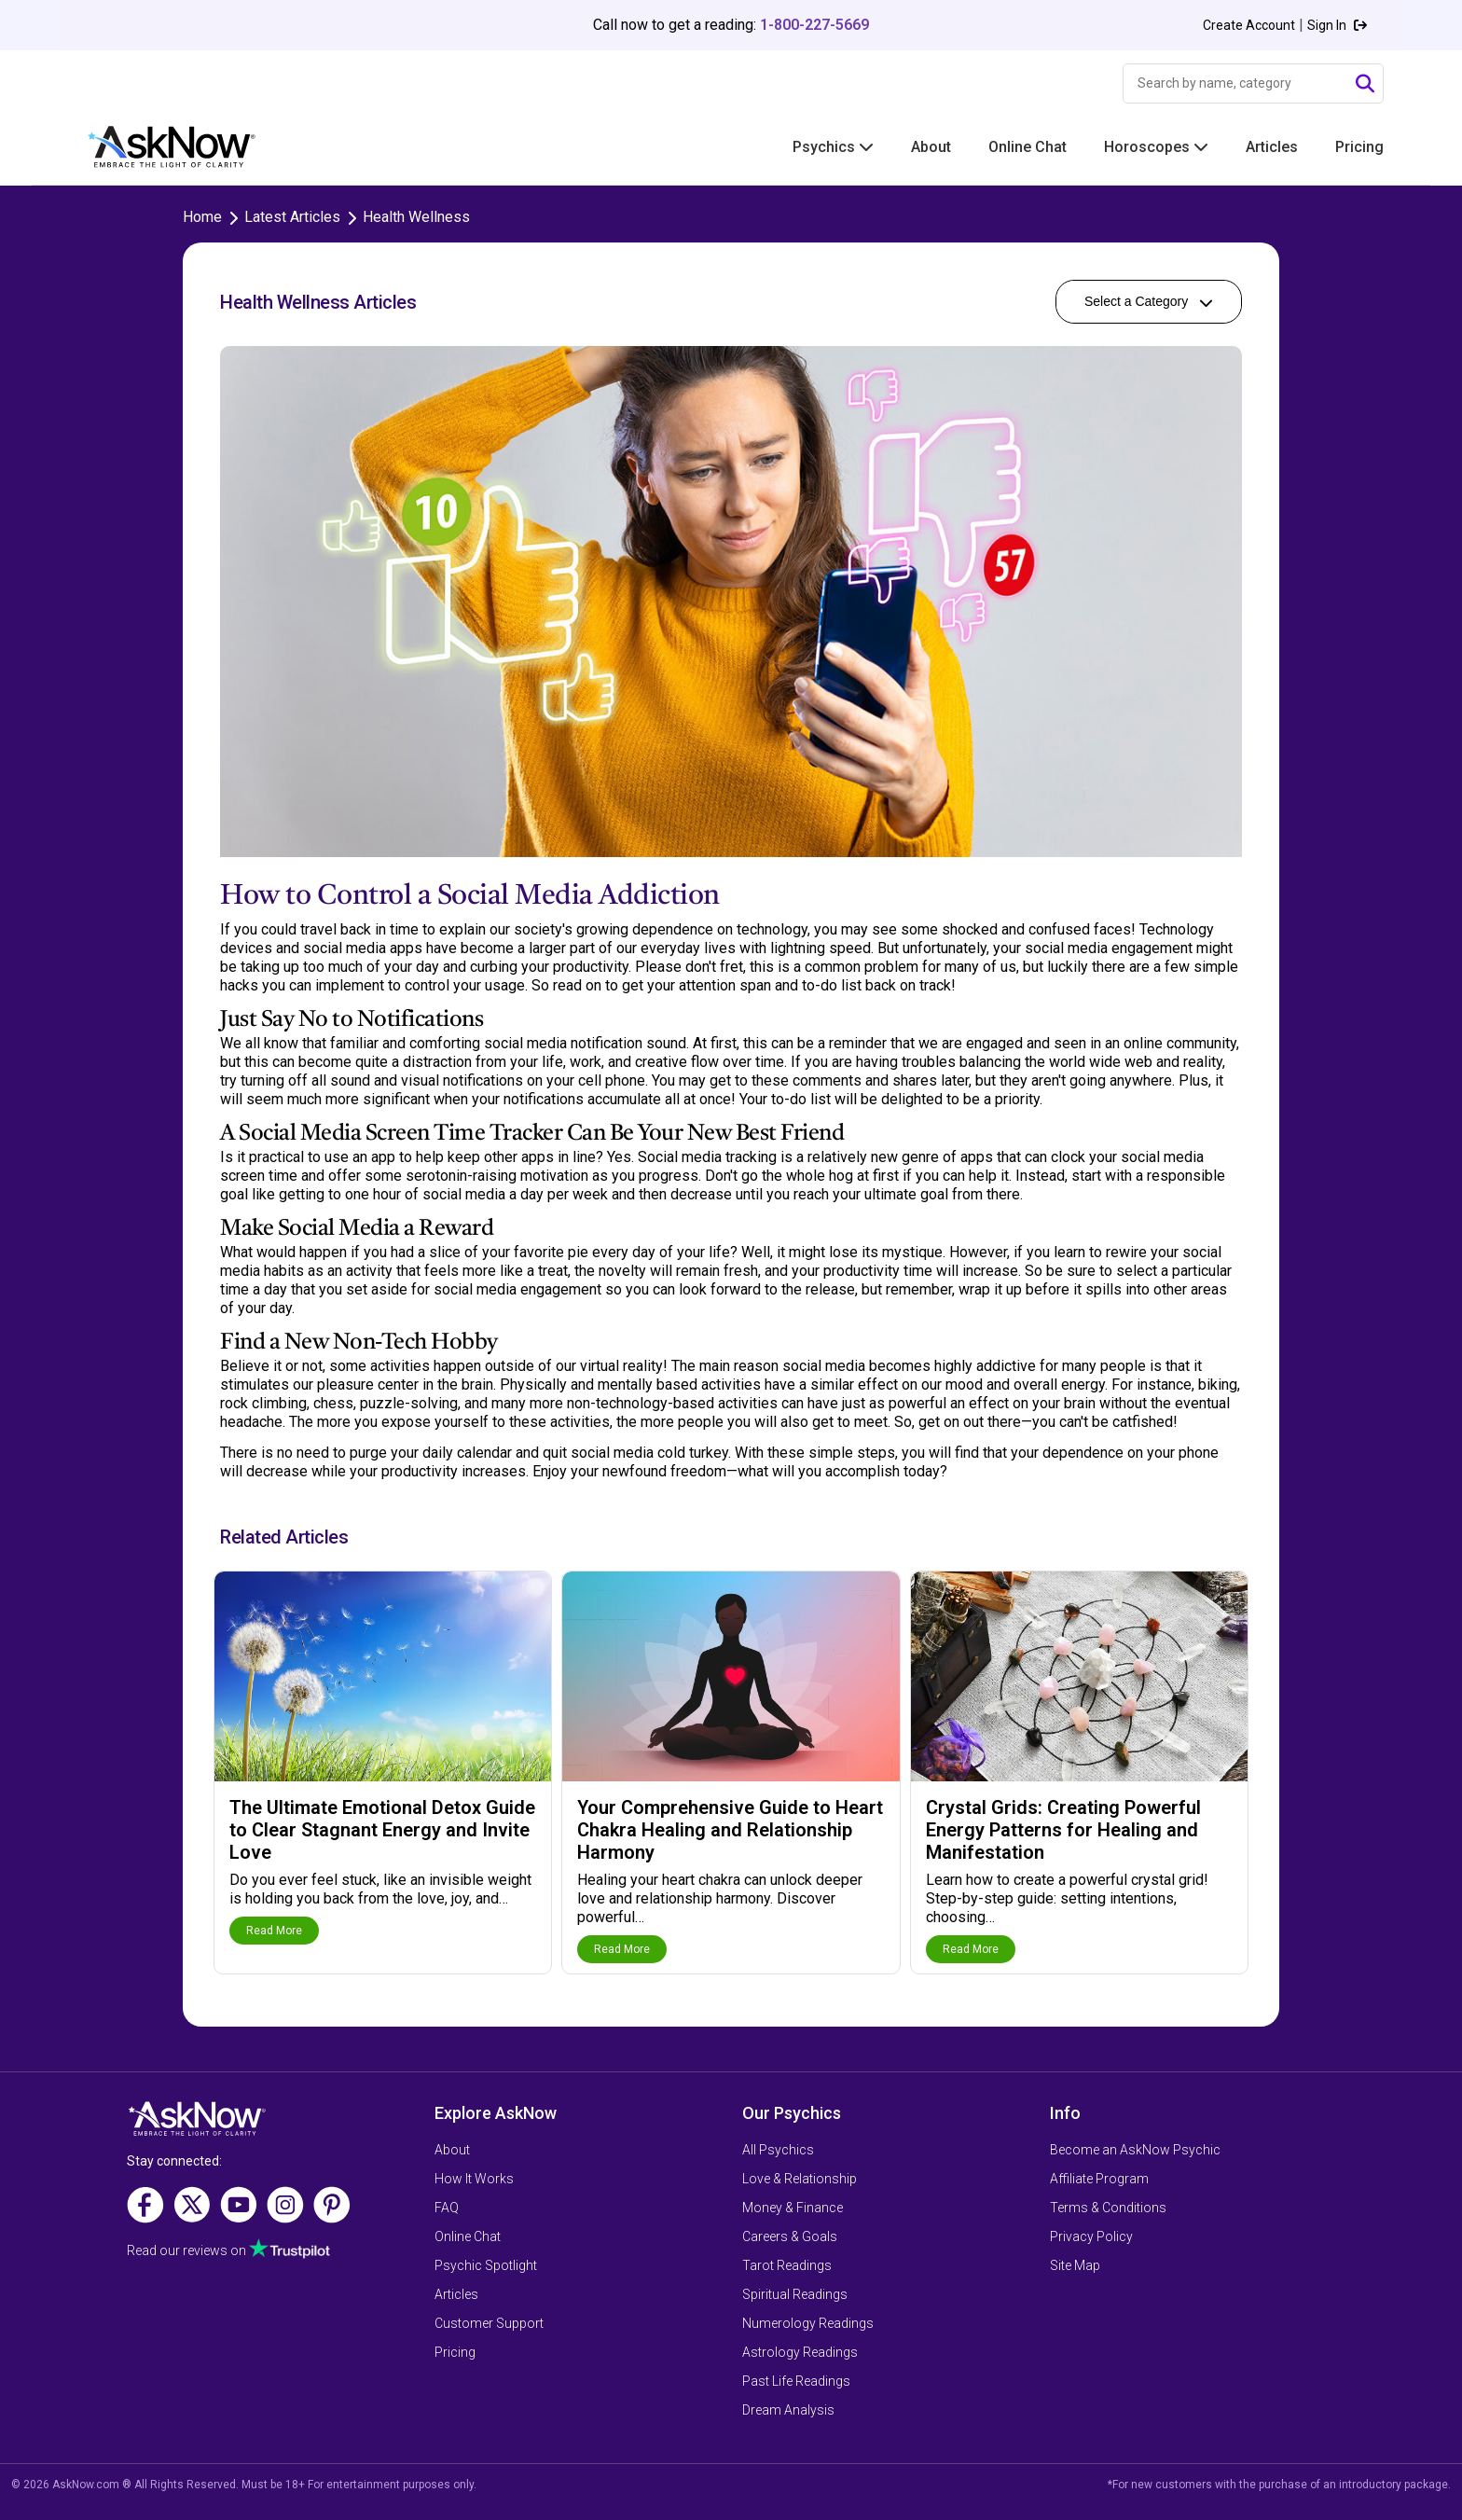 This screenshot has width=1462, height=2520. I want to click on Read our reviews on, so click(228, 2250).